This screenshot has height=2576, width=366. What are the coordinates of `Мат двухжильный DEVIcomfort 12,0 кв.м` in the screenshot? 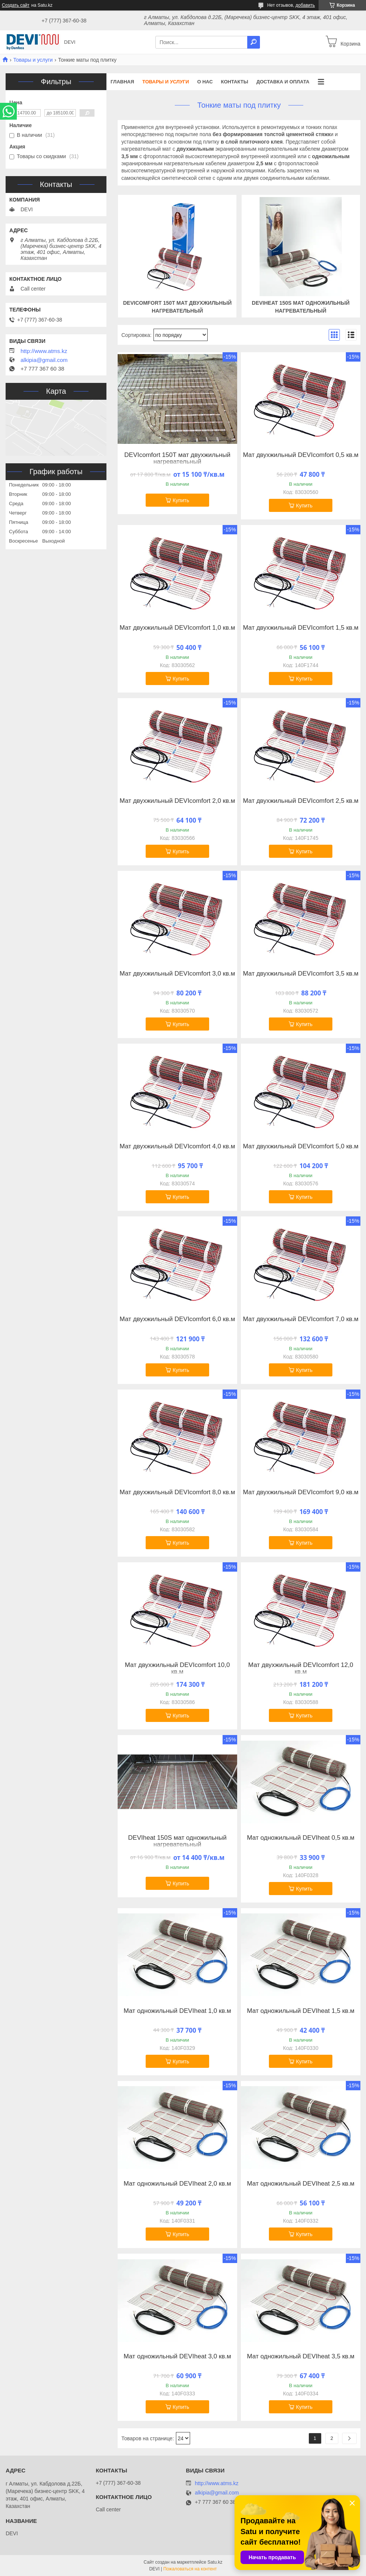 It's located at (300, 1668).